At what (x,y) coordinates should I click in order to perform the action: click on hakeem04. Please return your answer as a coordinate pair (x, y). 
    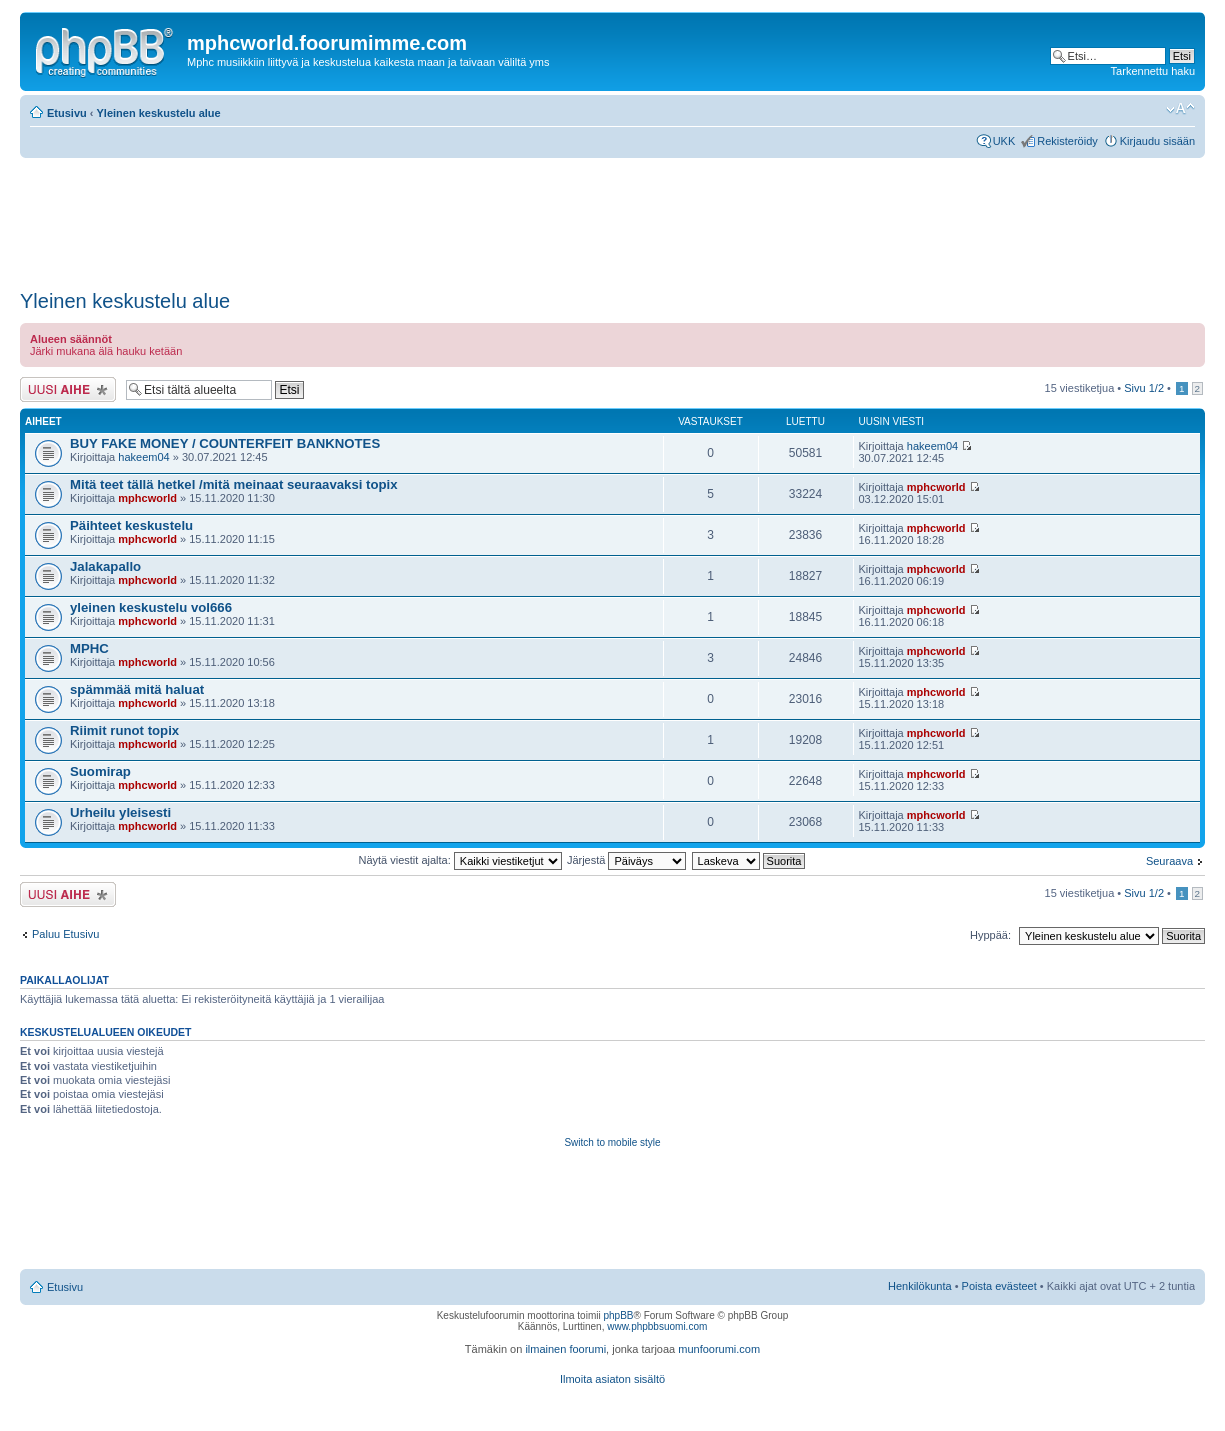
    Looking at the image, I should click on (143, 457).